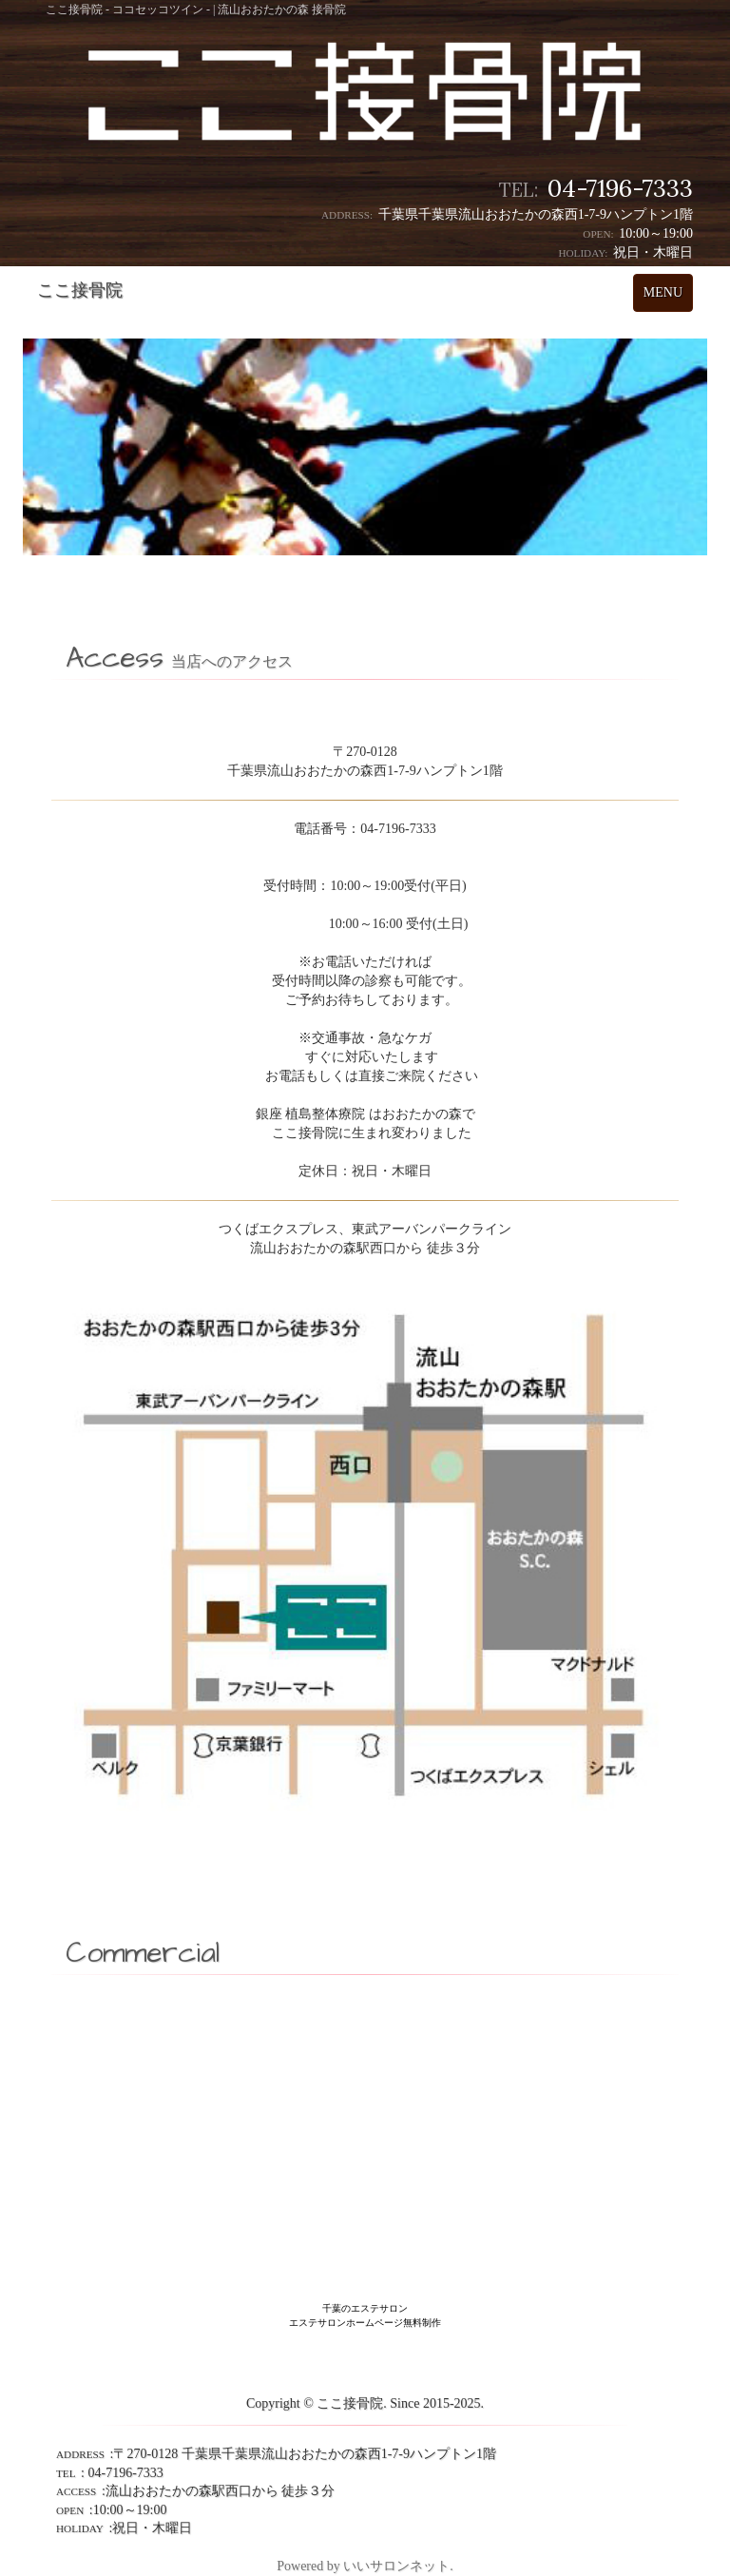 This screenshot has width=730, height=2576. I want to click on 04-7196-7333, so click(620, 188).